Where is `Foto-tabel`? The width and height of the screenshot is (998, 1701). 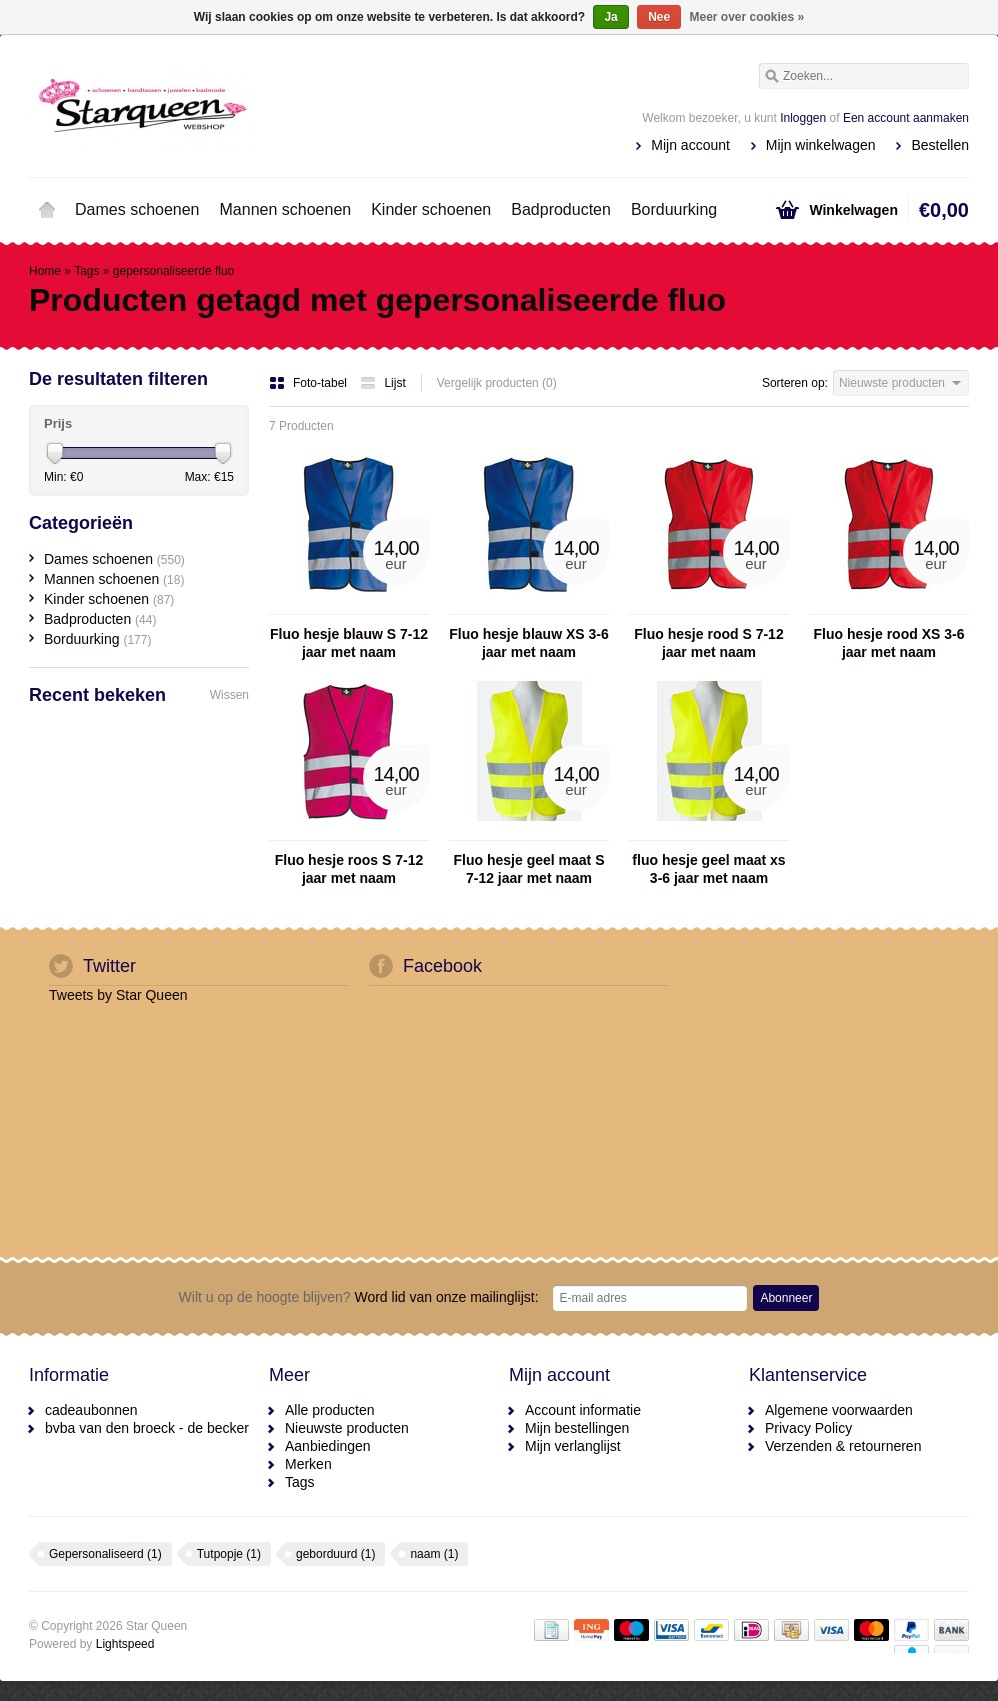 Foto-tabel is located at coordinates (309, 383).